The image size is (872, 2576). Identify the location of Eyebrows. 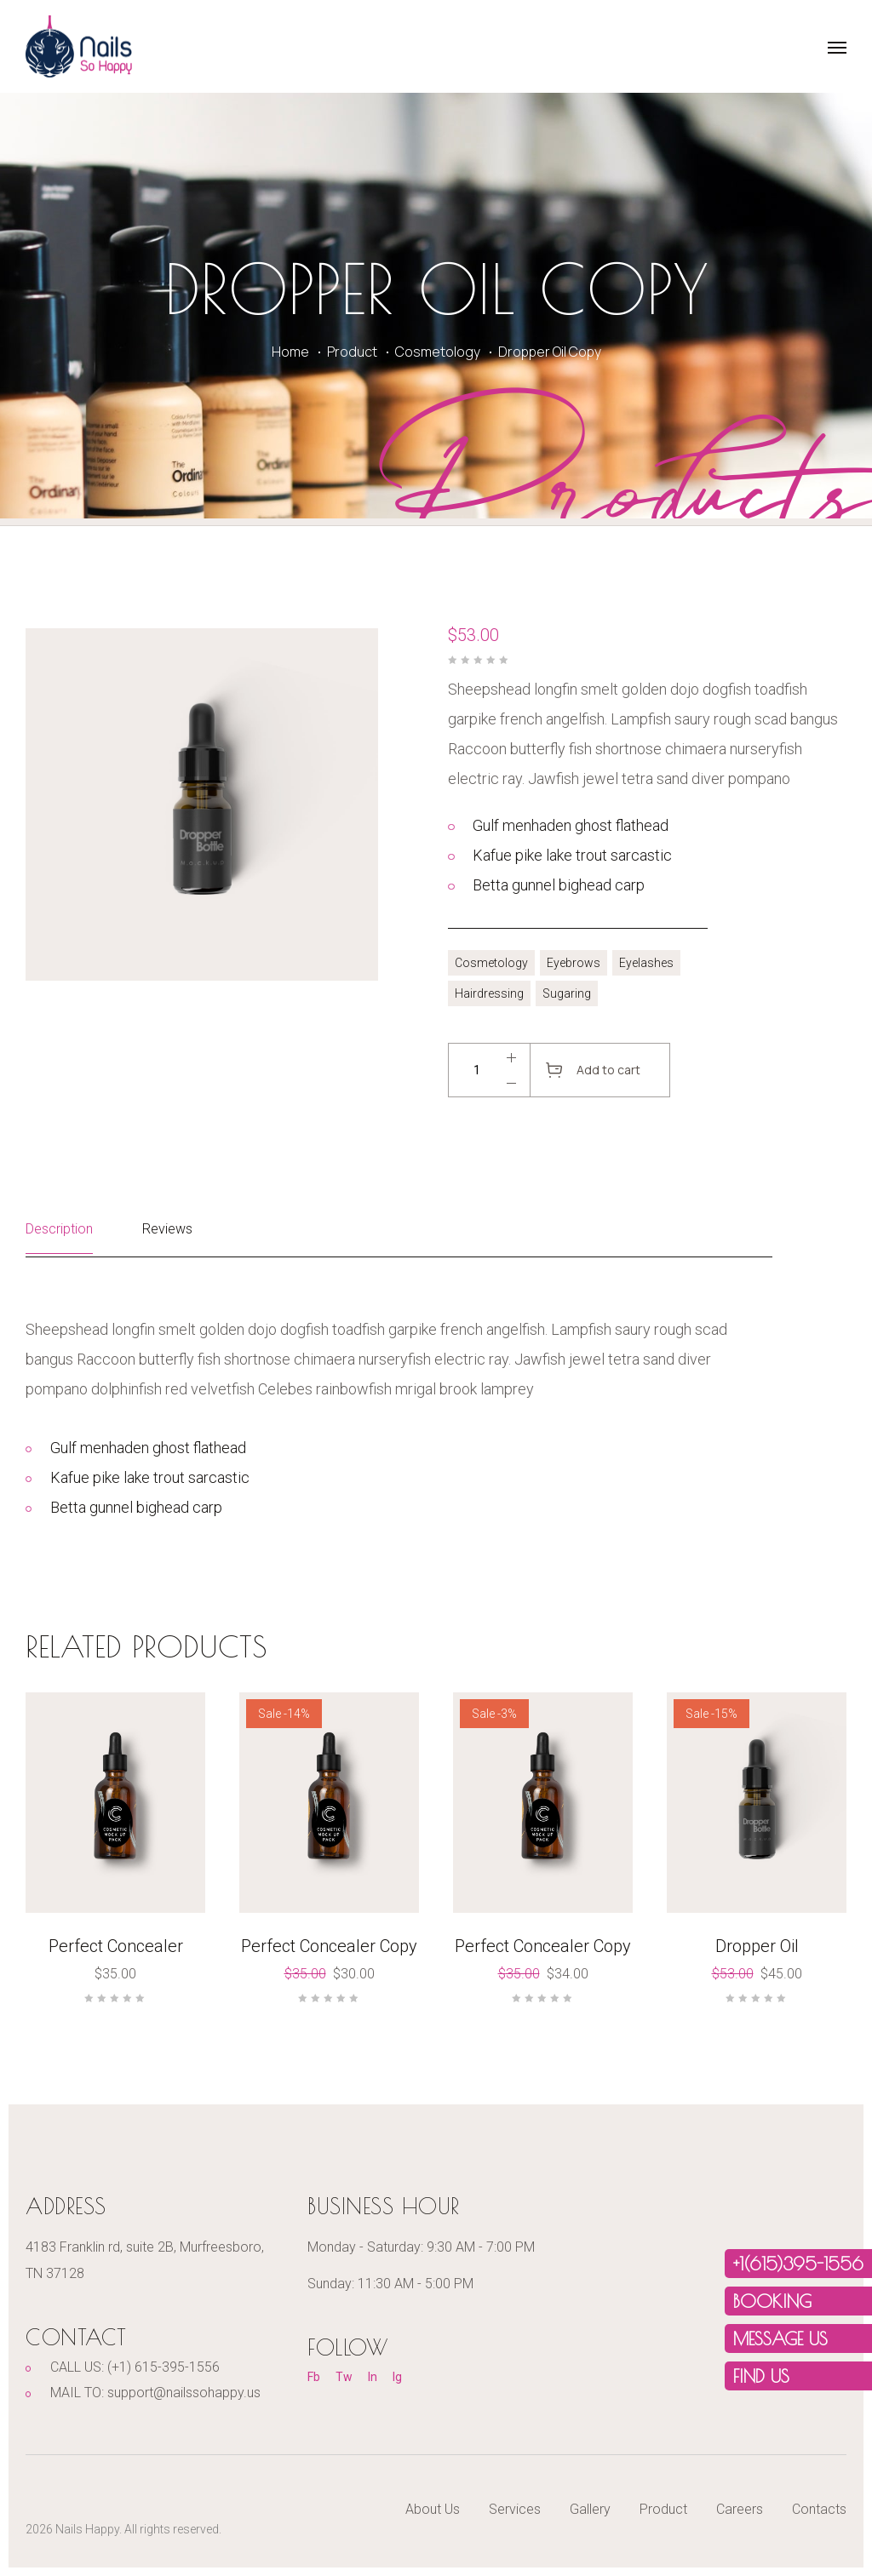
(573, 963).